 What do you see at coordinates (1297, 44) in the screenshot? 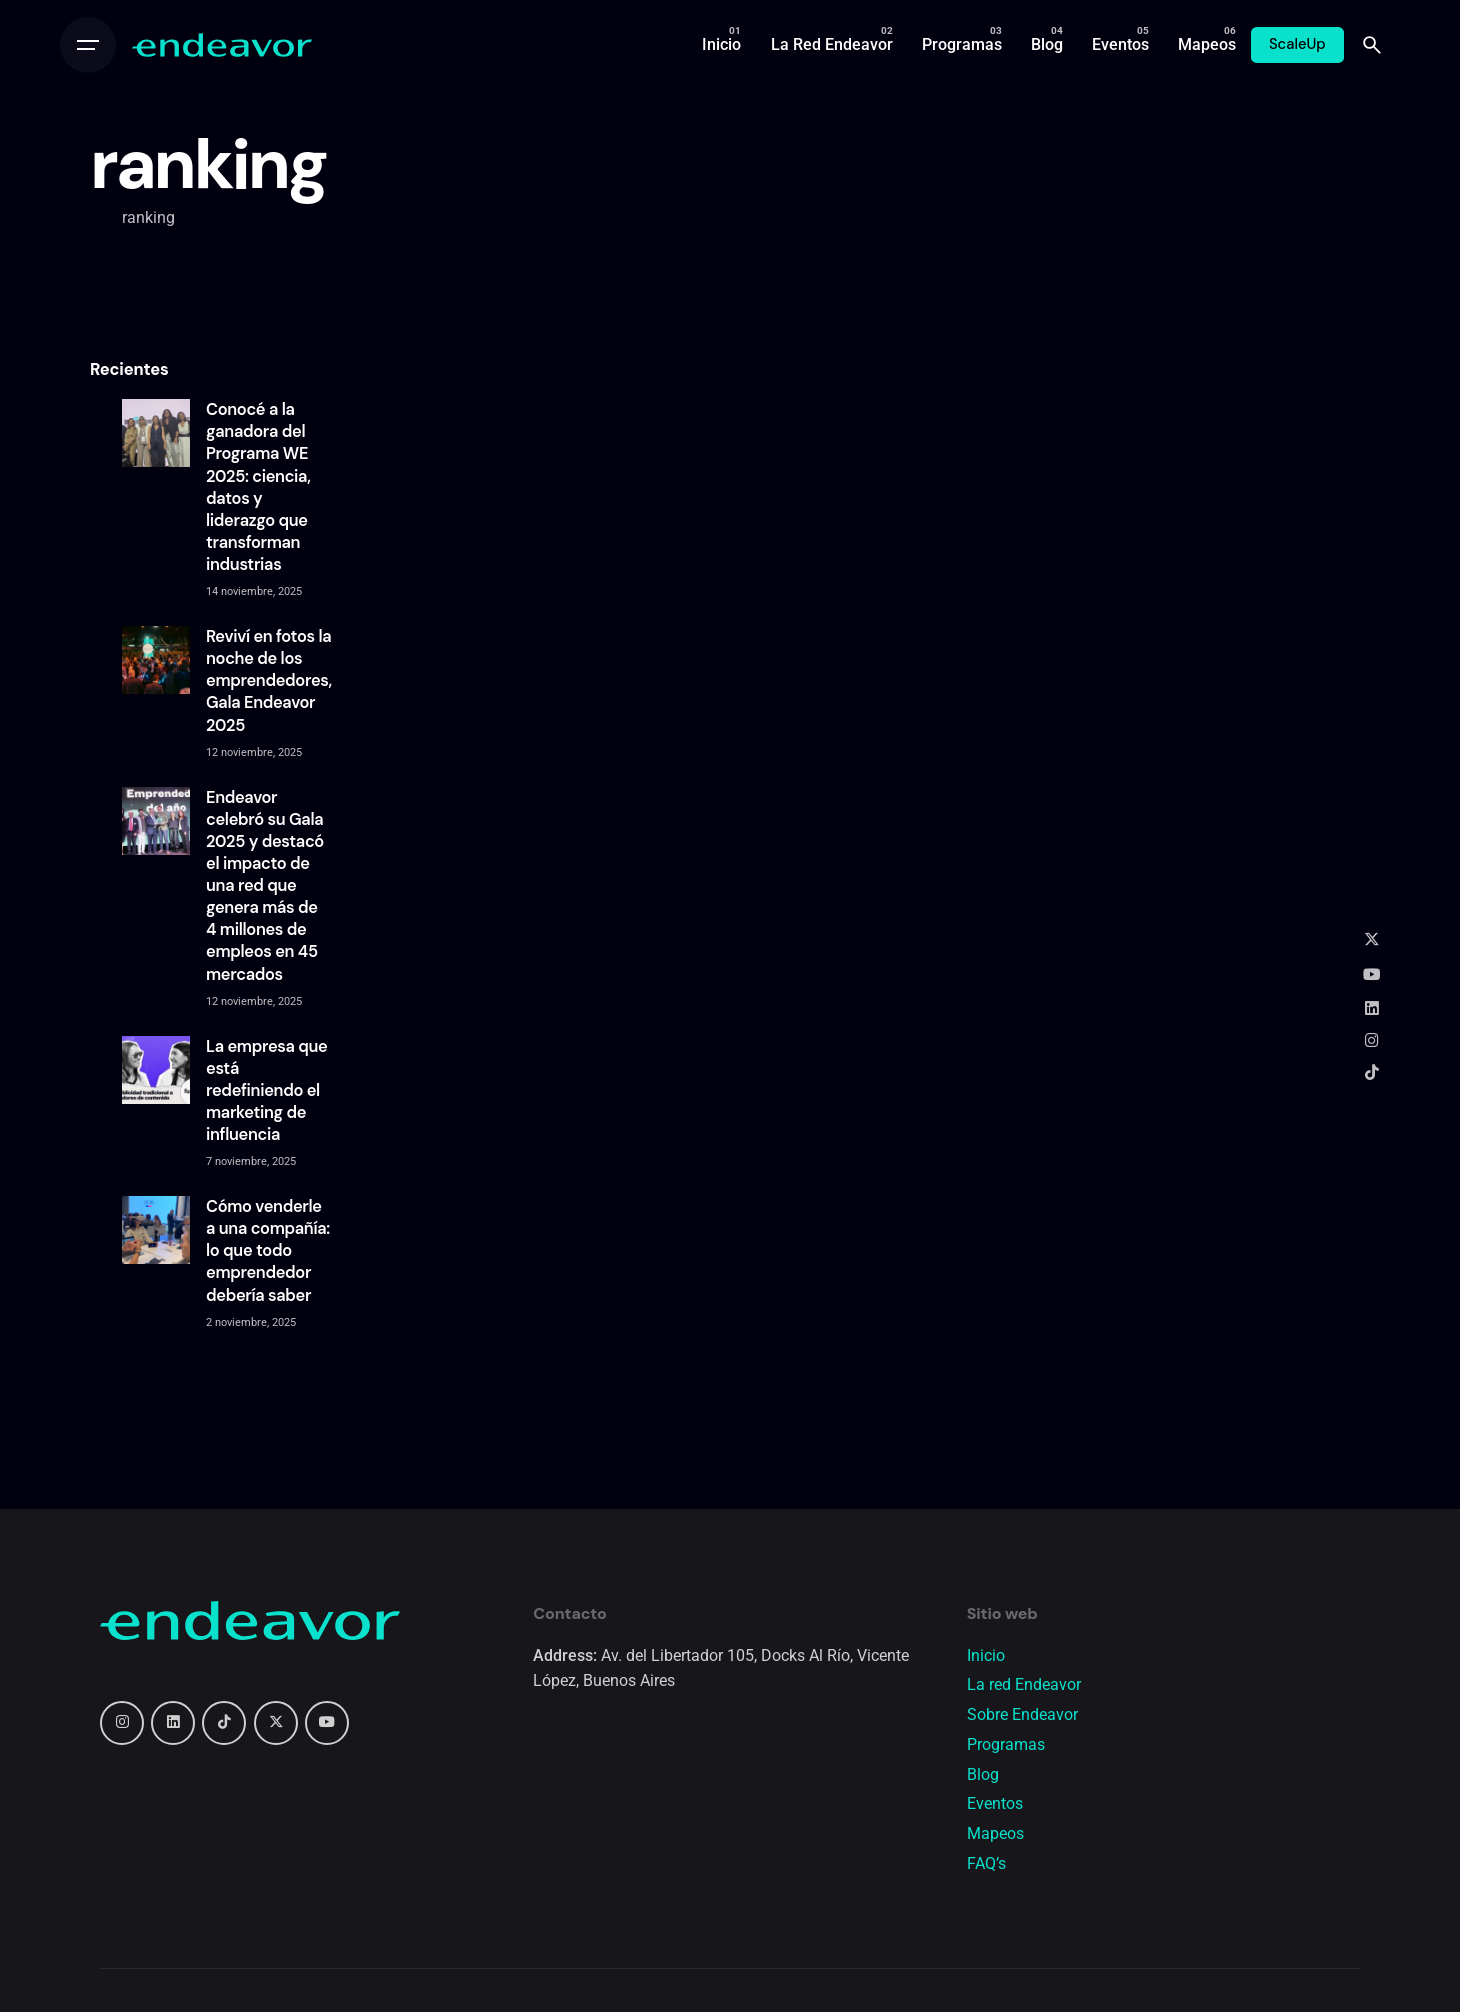
I see `ScaleUp` at bounding box center [1297, 44].